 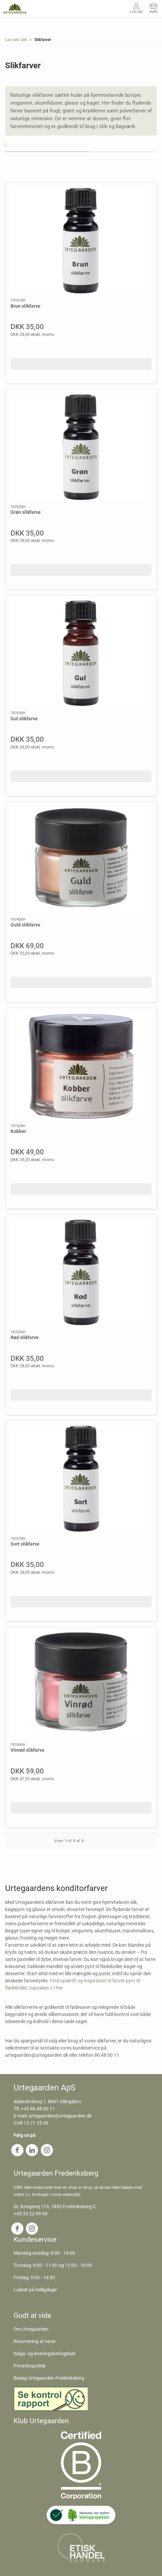 I want to click on Salgs- og leveringsbetingelser, so click(x=45, y=2353).